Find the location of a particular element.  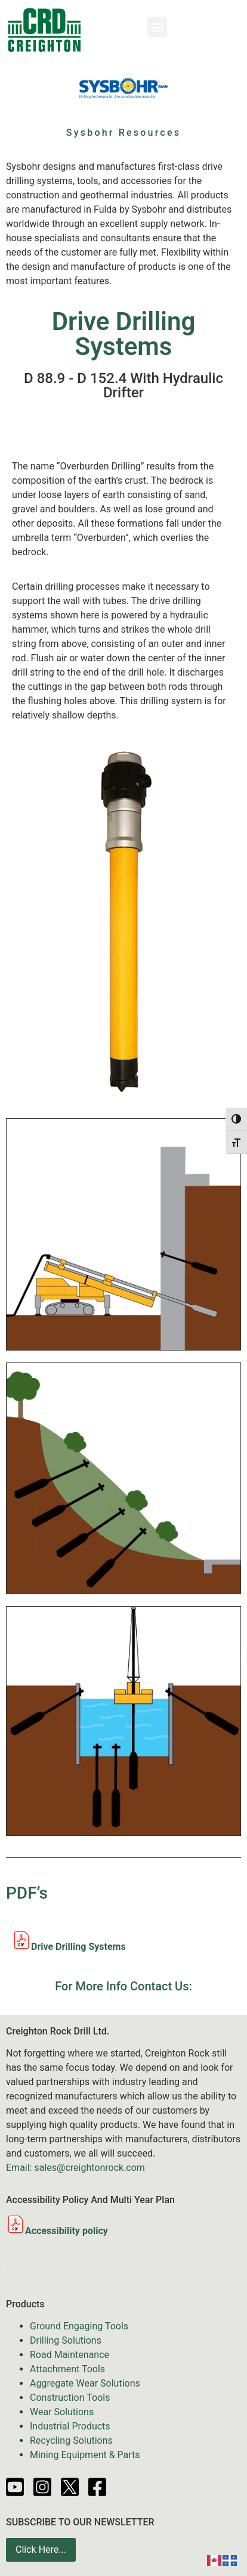

Drilling Solutions is located at coordinates (65, 2340).